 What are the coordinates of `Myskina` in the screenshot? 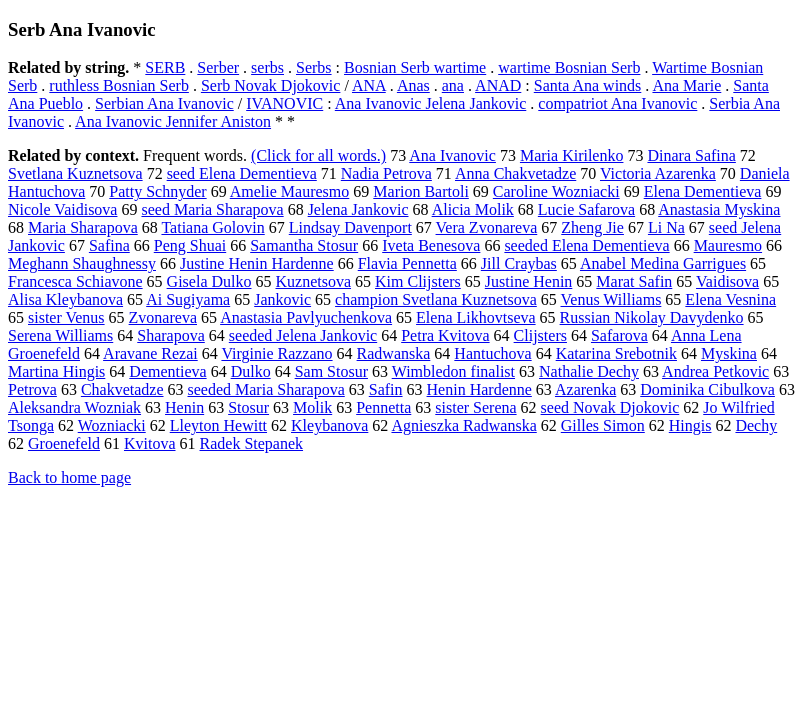 It's located at (729, 353).